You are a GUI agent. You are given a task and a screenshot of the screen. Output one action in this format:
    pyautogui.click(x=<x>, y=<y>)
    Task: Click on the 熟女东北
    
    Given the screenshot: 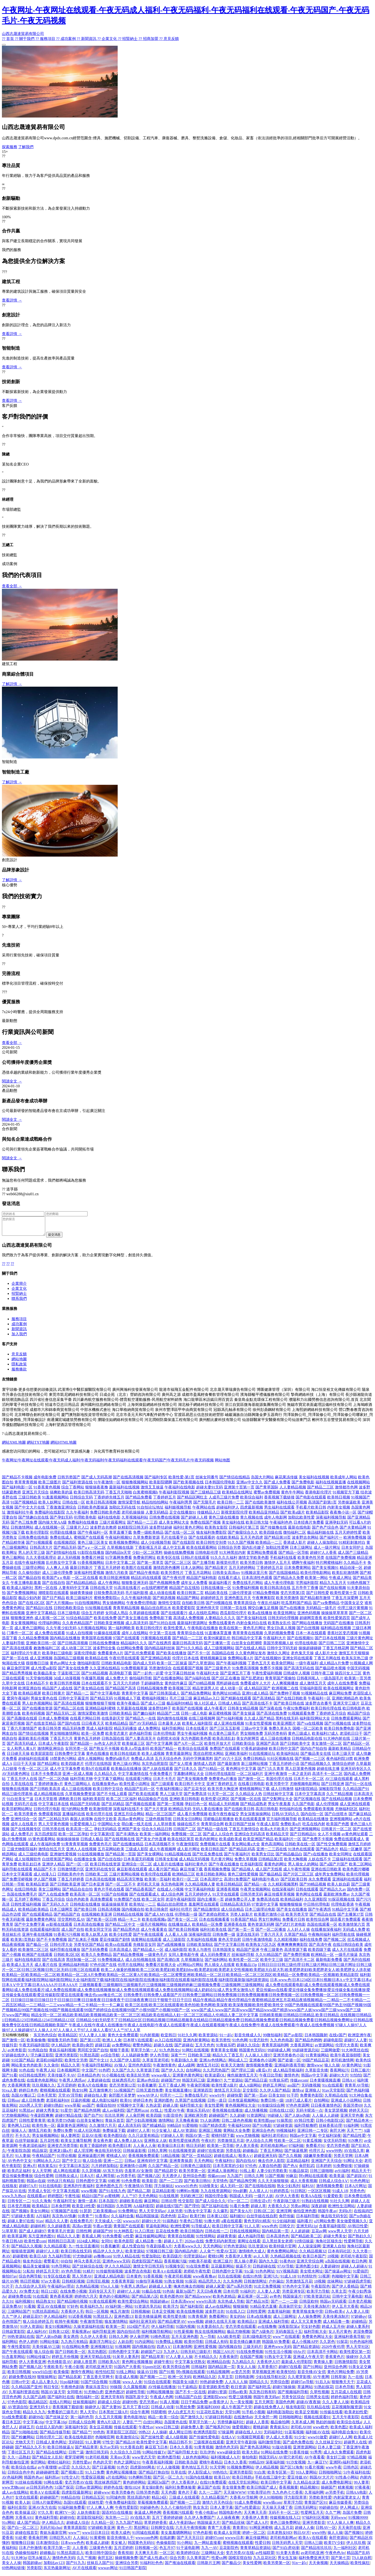 What is the action you would take?
    pyautogui.click(x=200, y=2511)
    